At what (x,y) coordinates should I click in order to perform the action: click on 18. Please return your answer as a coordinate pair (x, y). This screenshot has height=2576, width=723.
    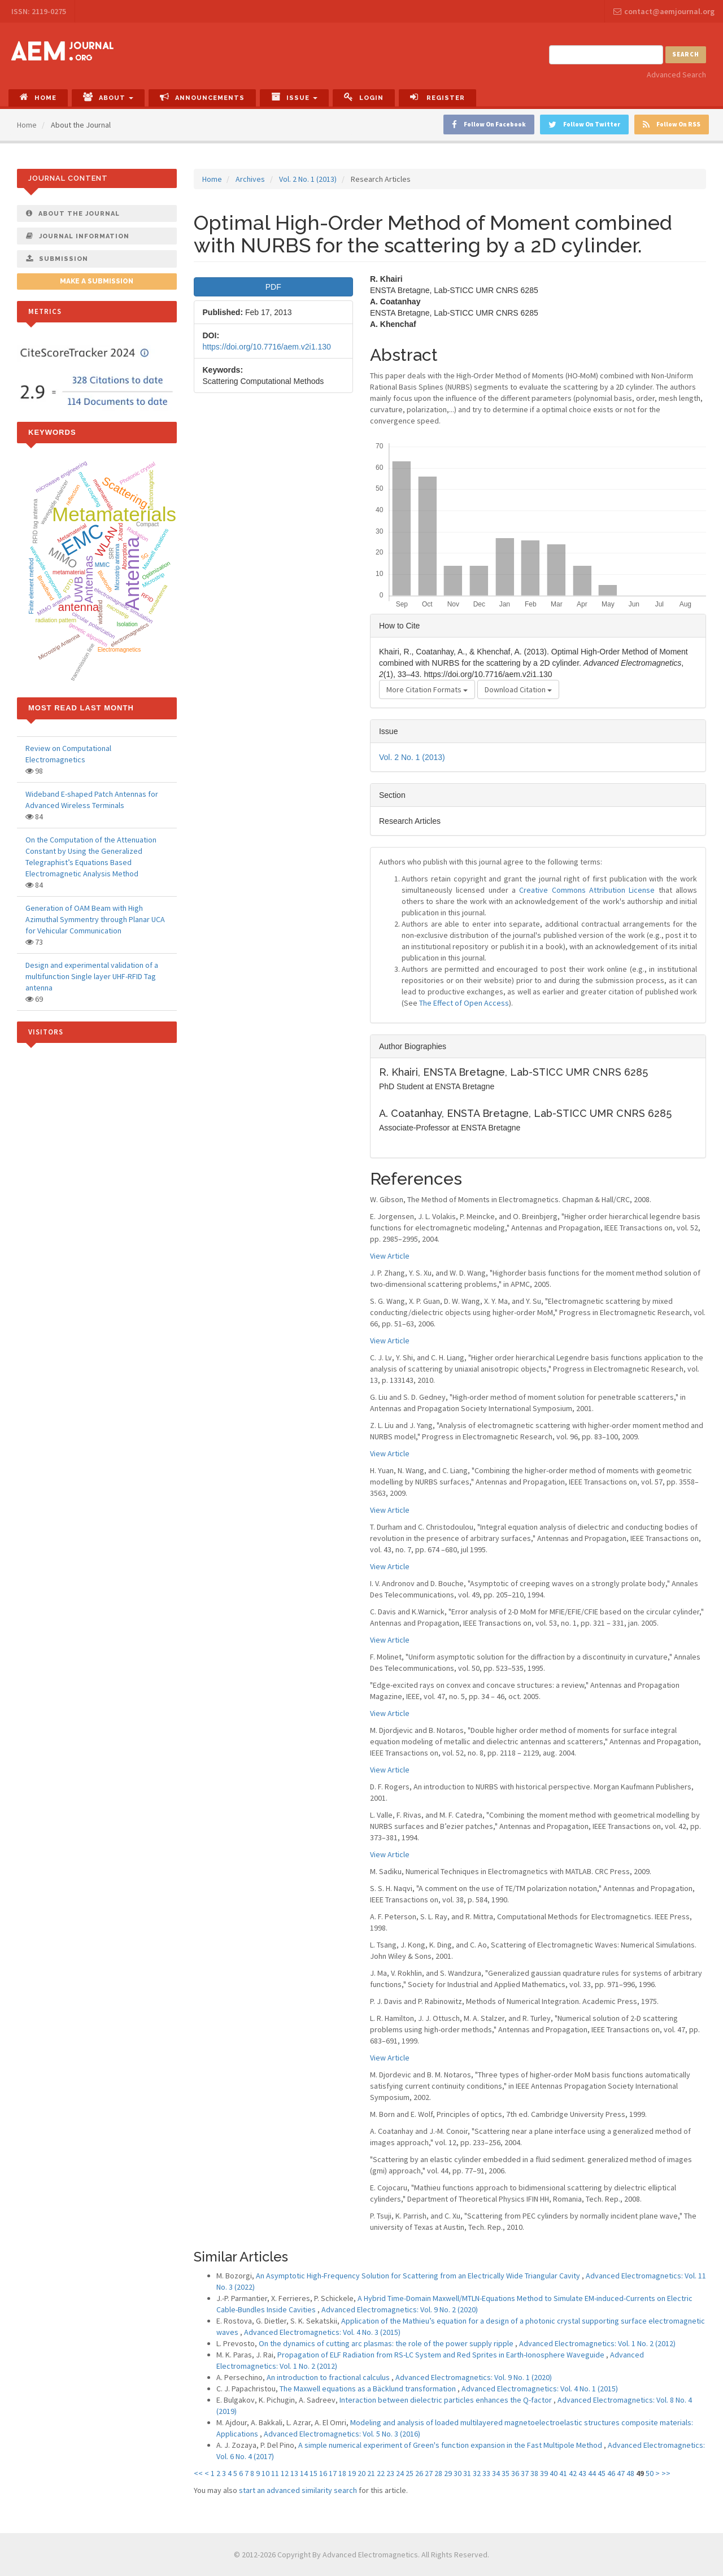
    Looking at the image, I should click on (342, 2473).